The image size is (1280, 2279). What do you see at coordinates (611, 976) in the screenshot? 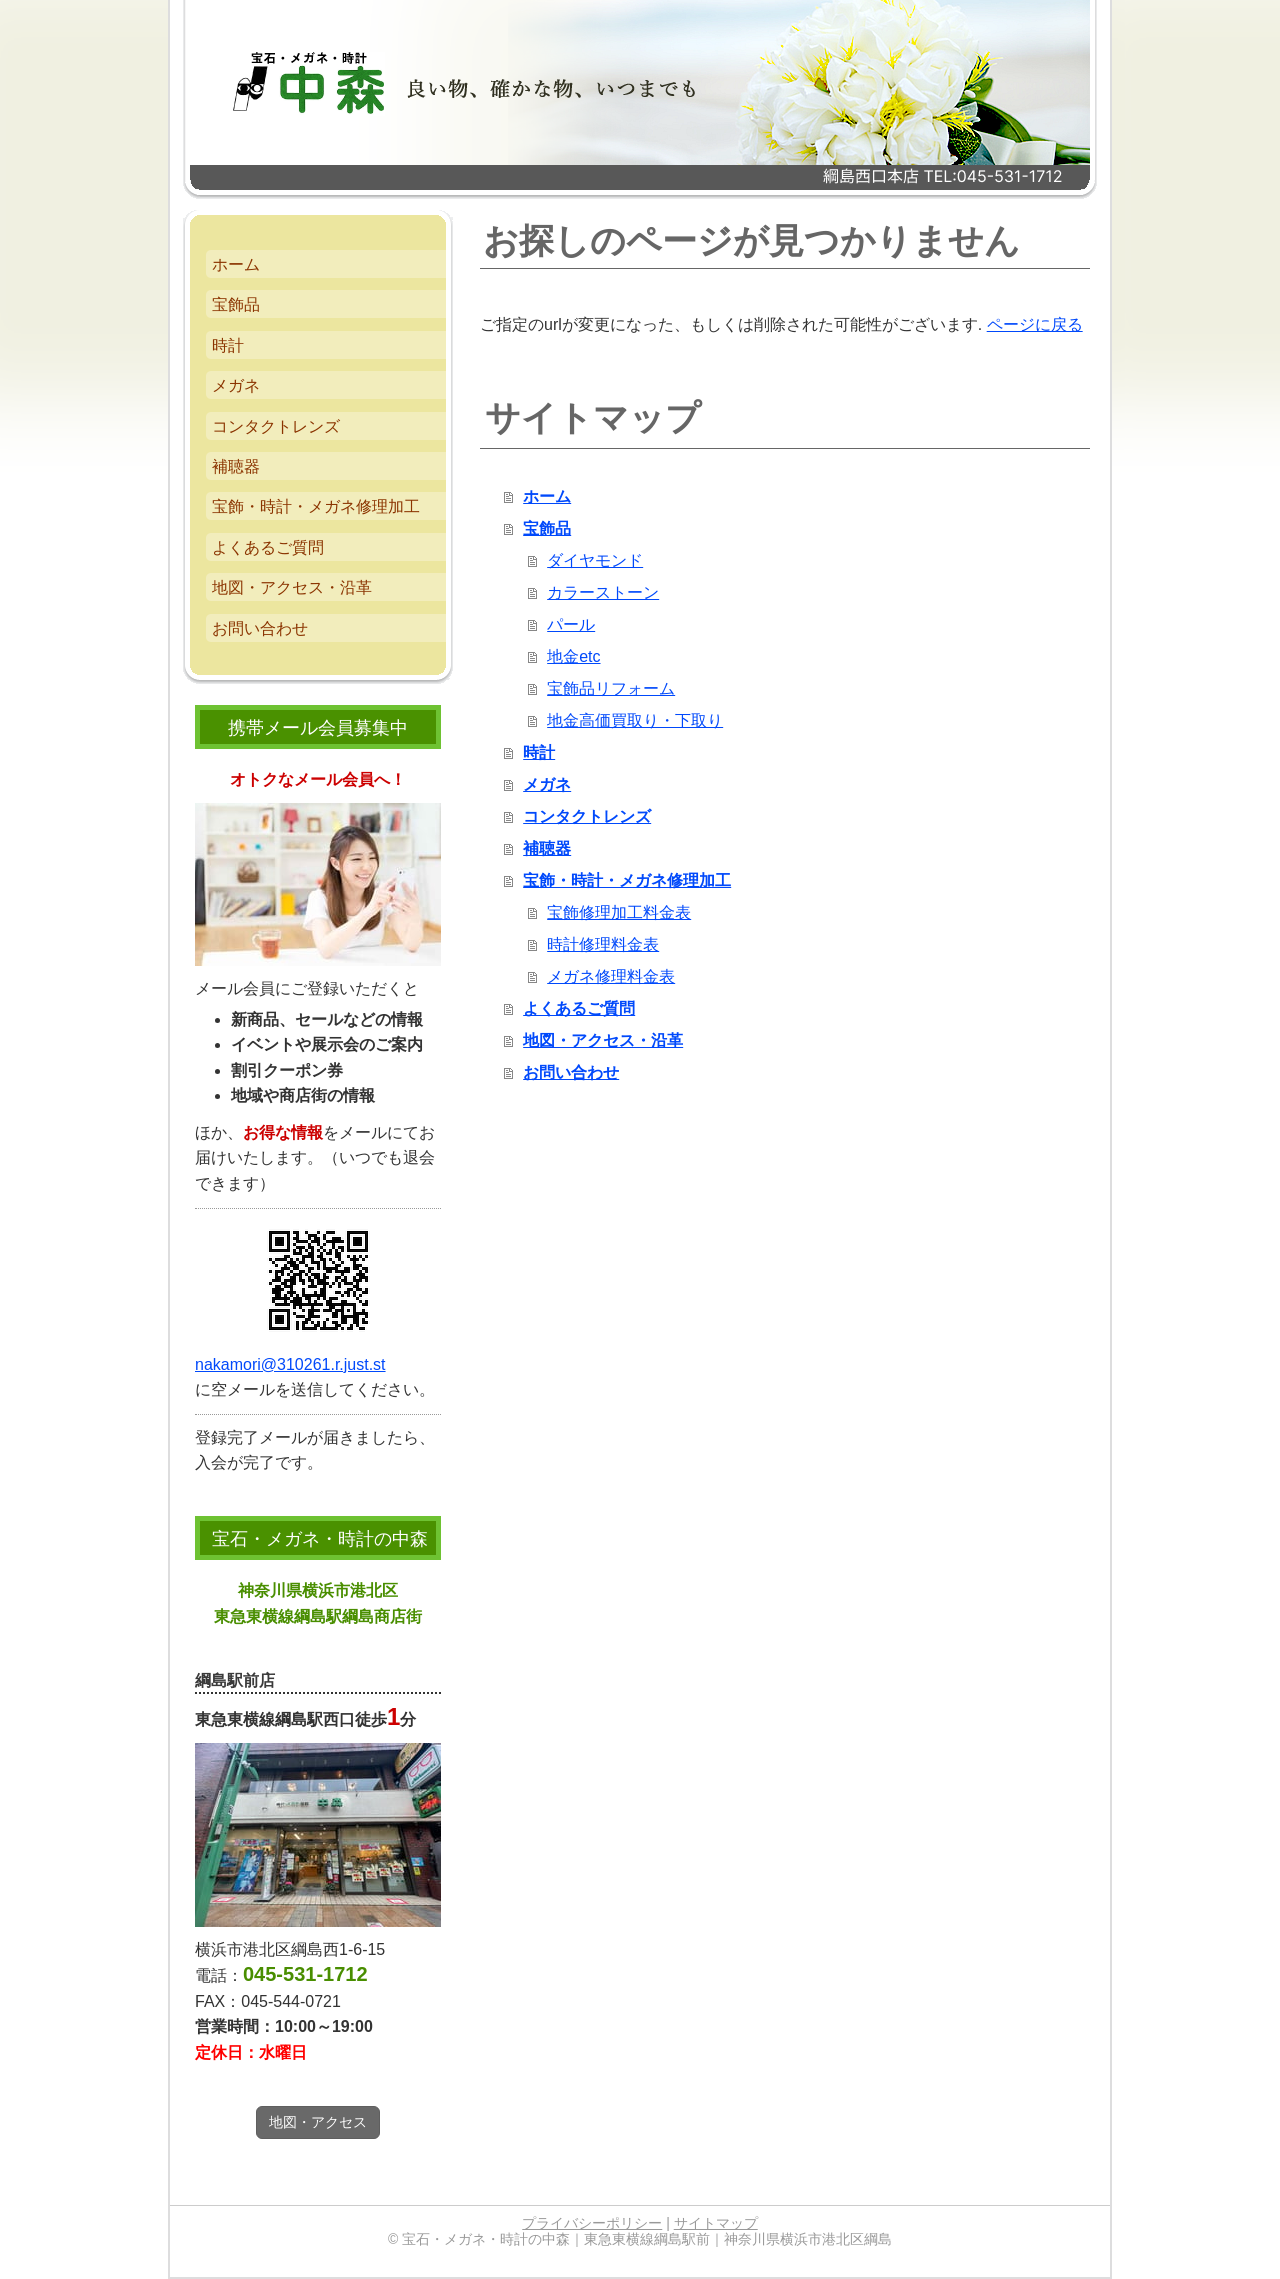
I see `メガネ修理料金表` at bounding box center [611, 976].